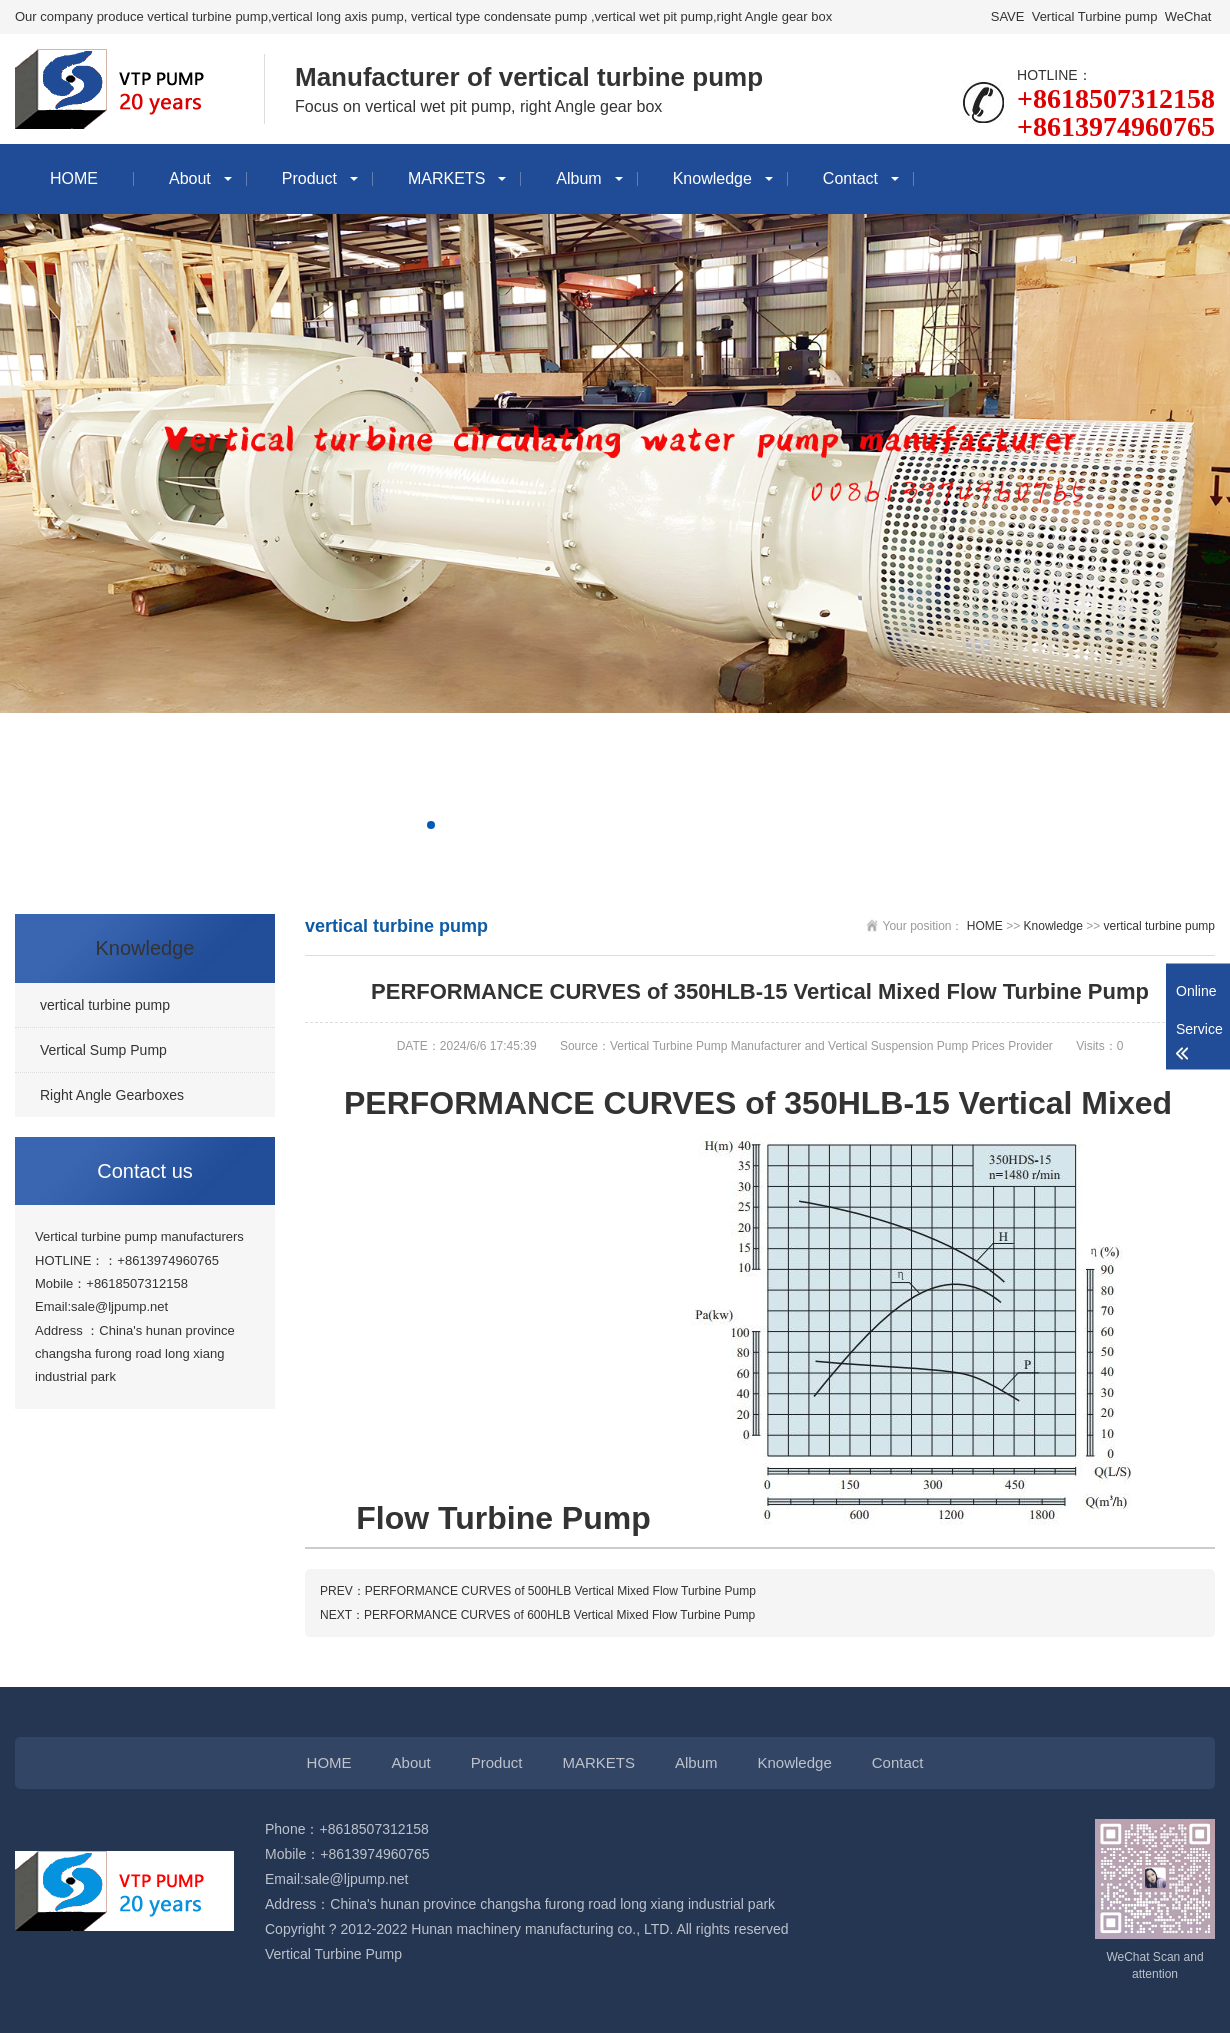 This screenshot has width=1230, height=2033. I want to click on MARKETS, so click(446, 178).